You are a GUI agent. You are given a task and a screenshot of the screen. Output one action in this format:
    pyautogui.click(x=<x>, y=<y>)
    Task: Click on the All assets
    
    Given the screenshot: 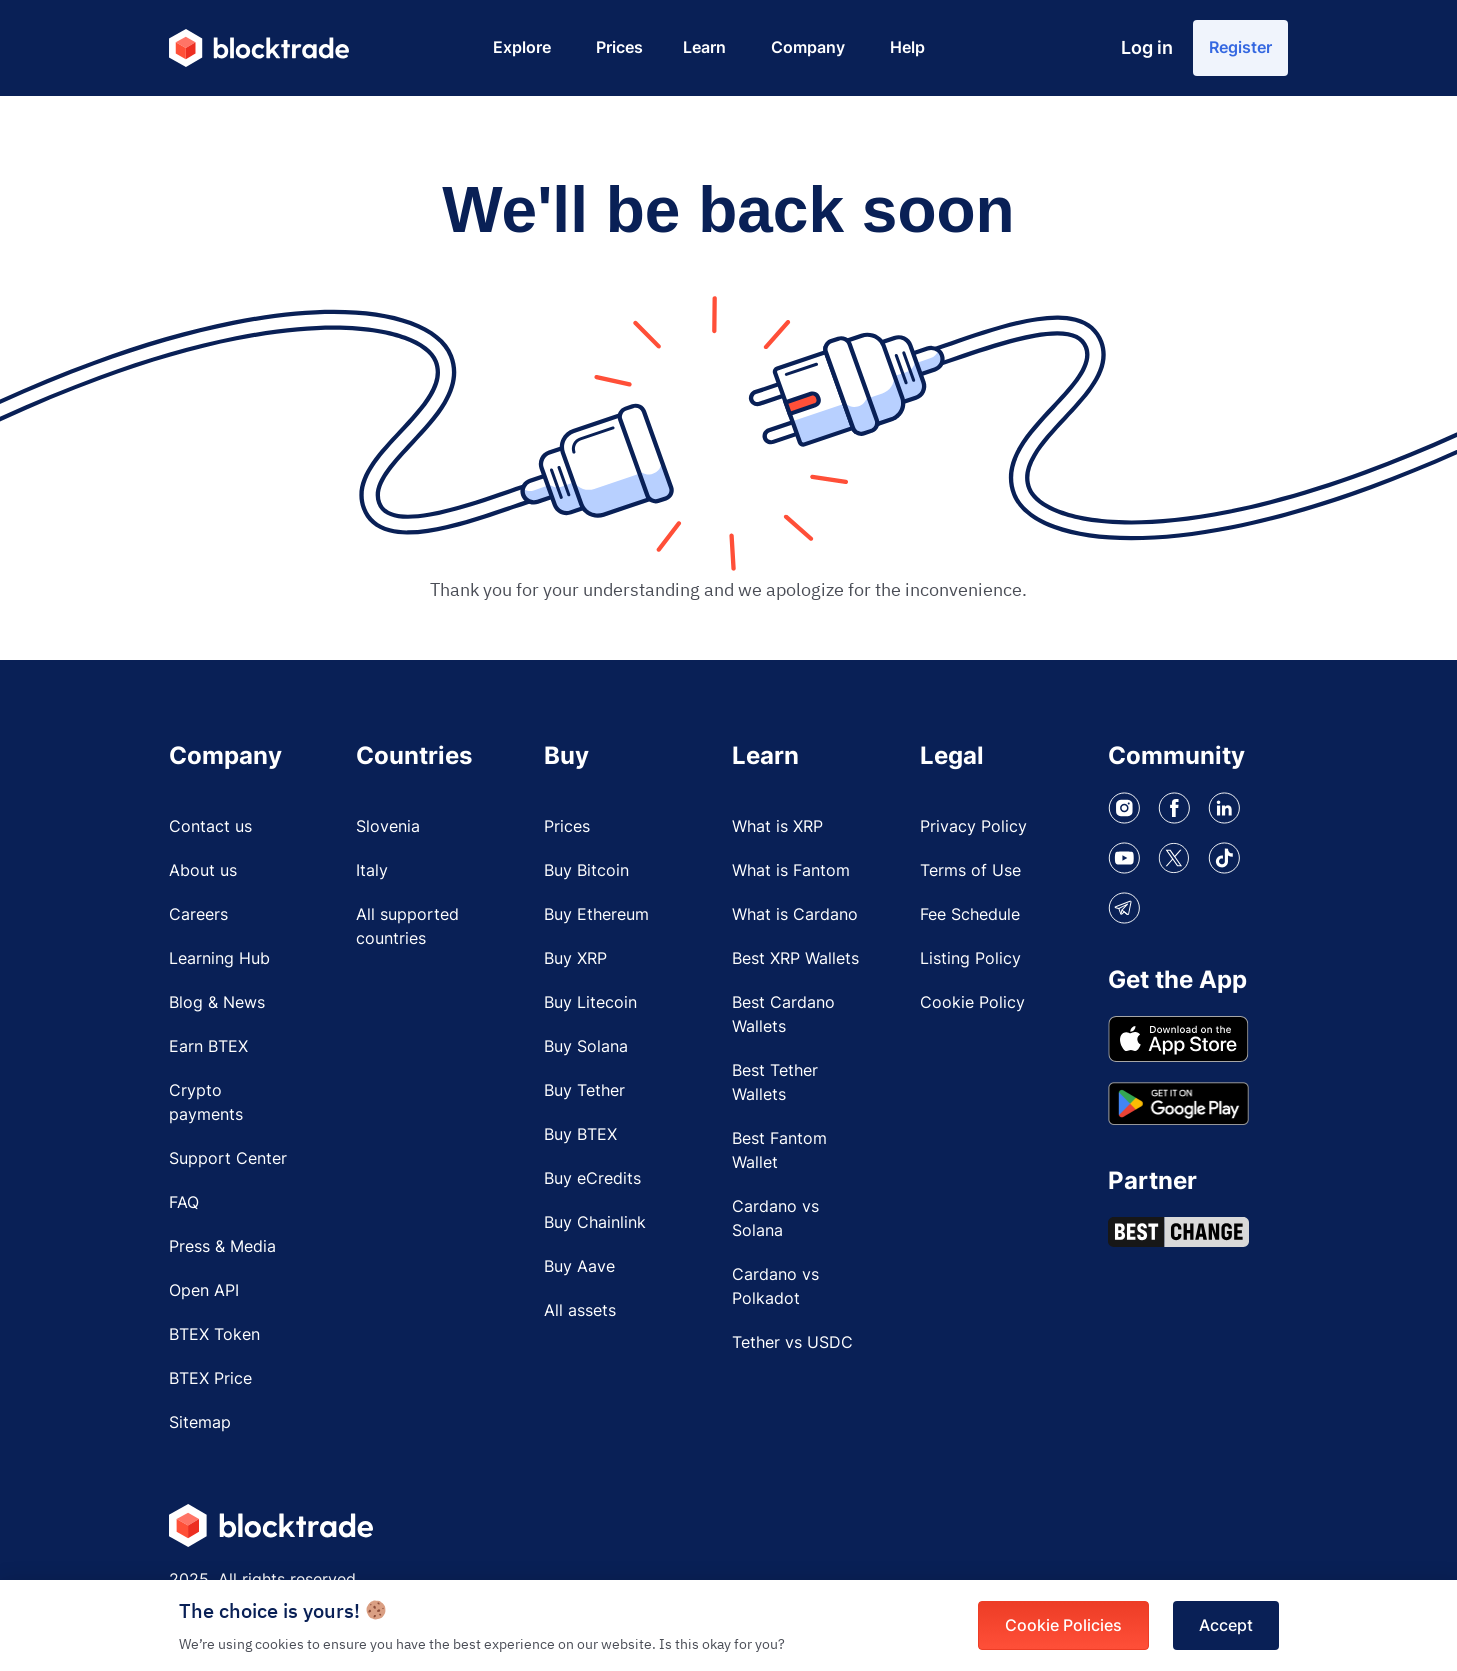 What is the action you would take?
    pyautogui.click(x=580, y=1310)
    